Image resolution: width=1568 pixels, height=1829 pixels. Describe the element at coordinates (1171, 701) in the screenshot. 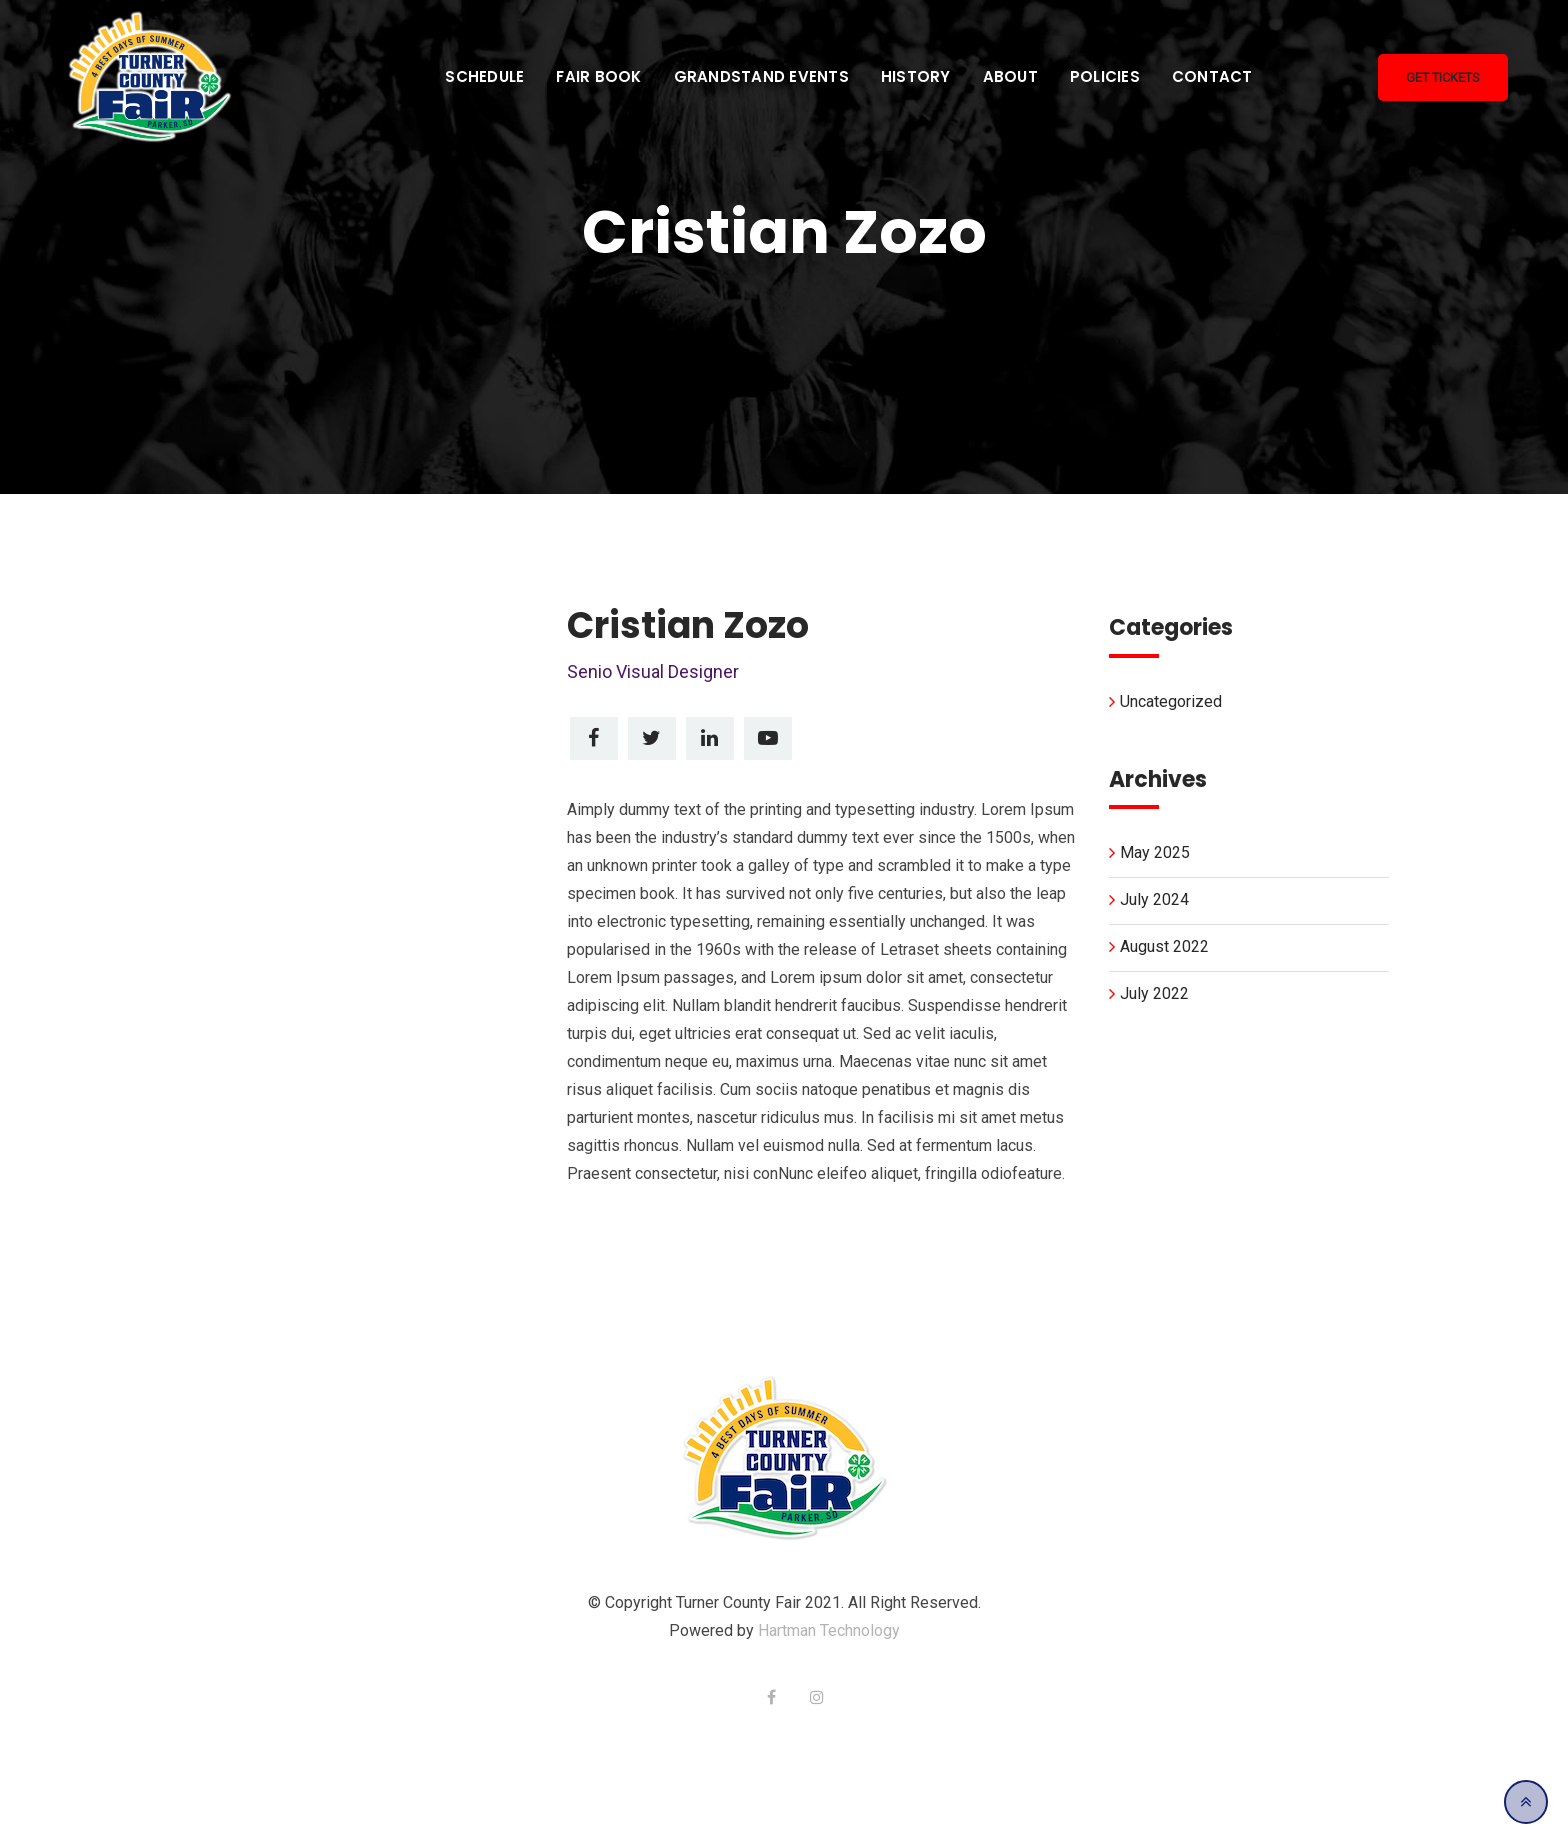

I see `Uncategorized` at that location.